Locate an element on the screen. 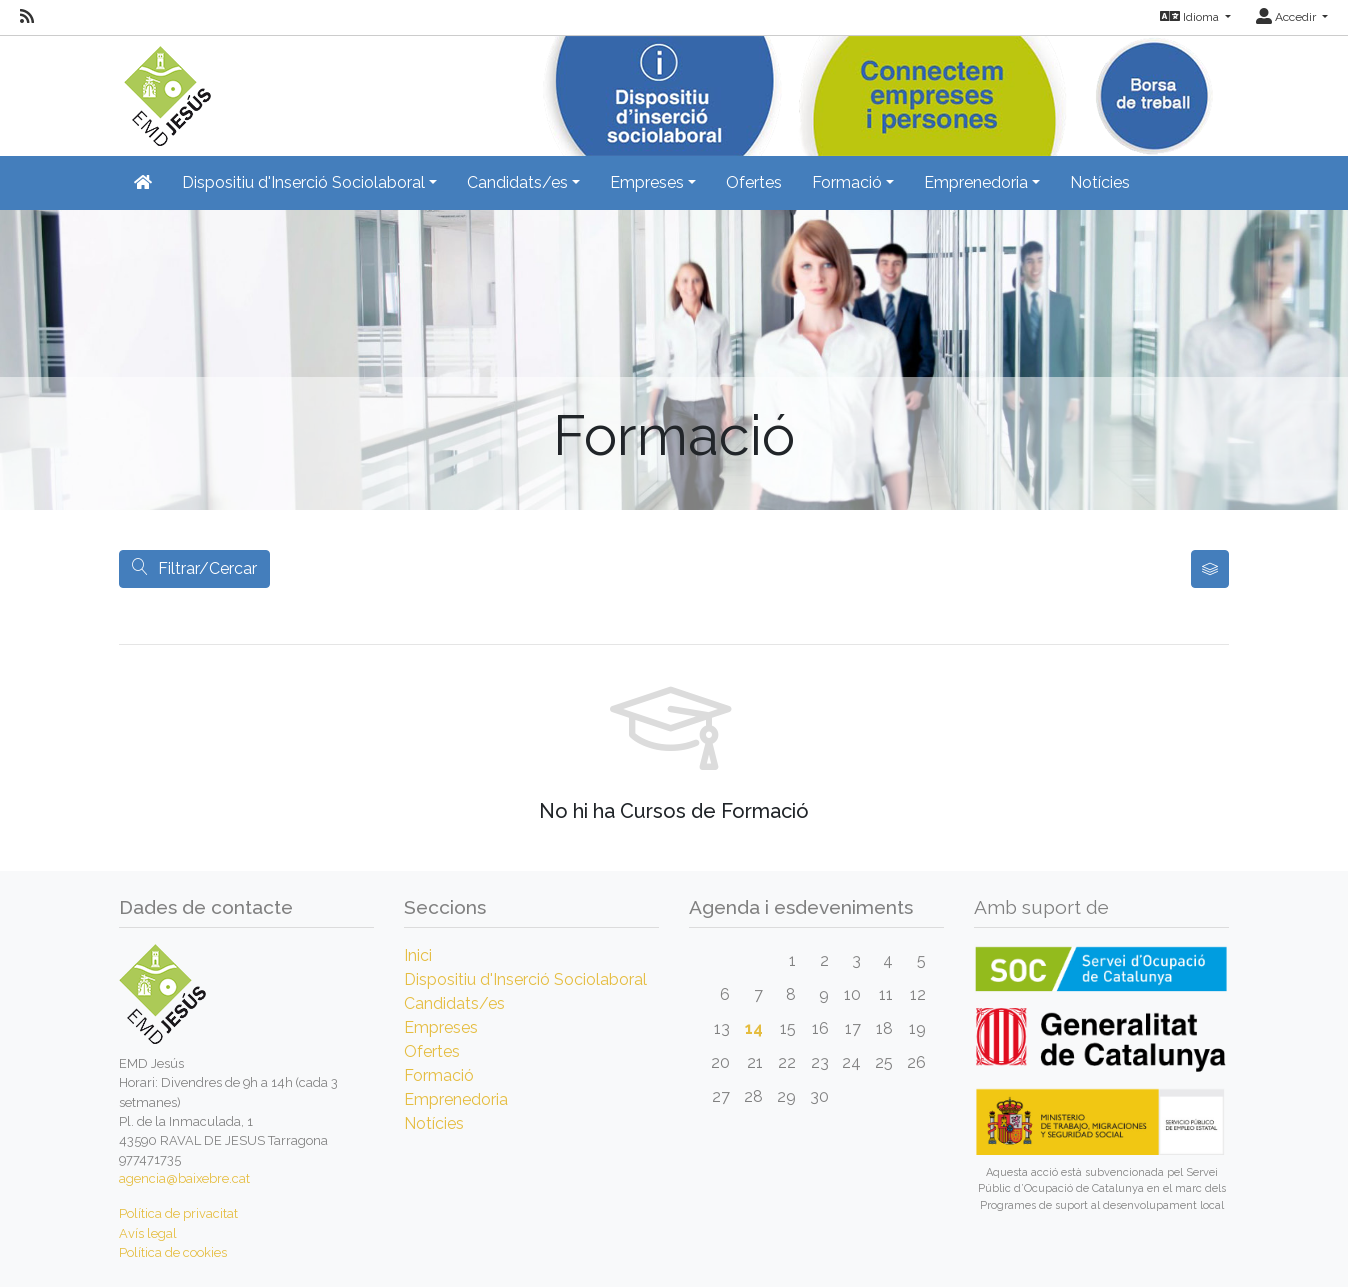  Empreses is located at coordinates (441, 1027).